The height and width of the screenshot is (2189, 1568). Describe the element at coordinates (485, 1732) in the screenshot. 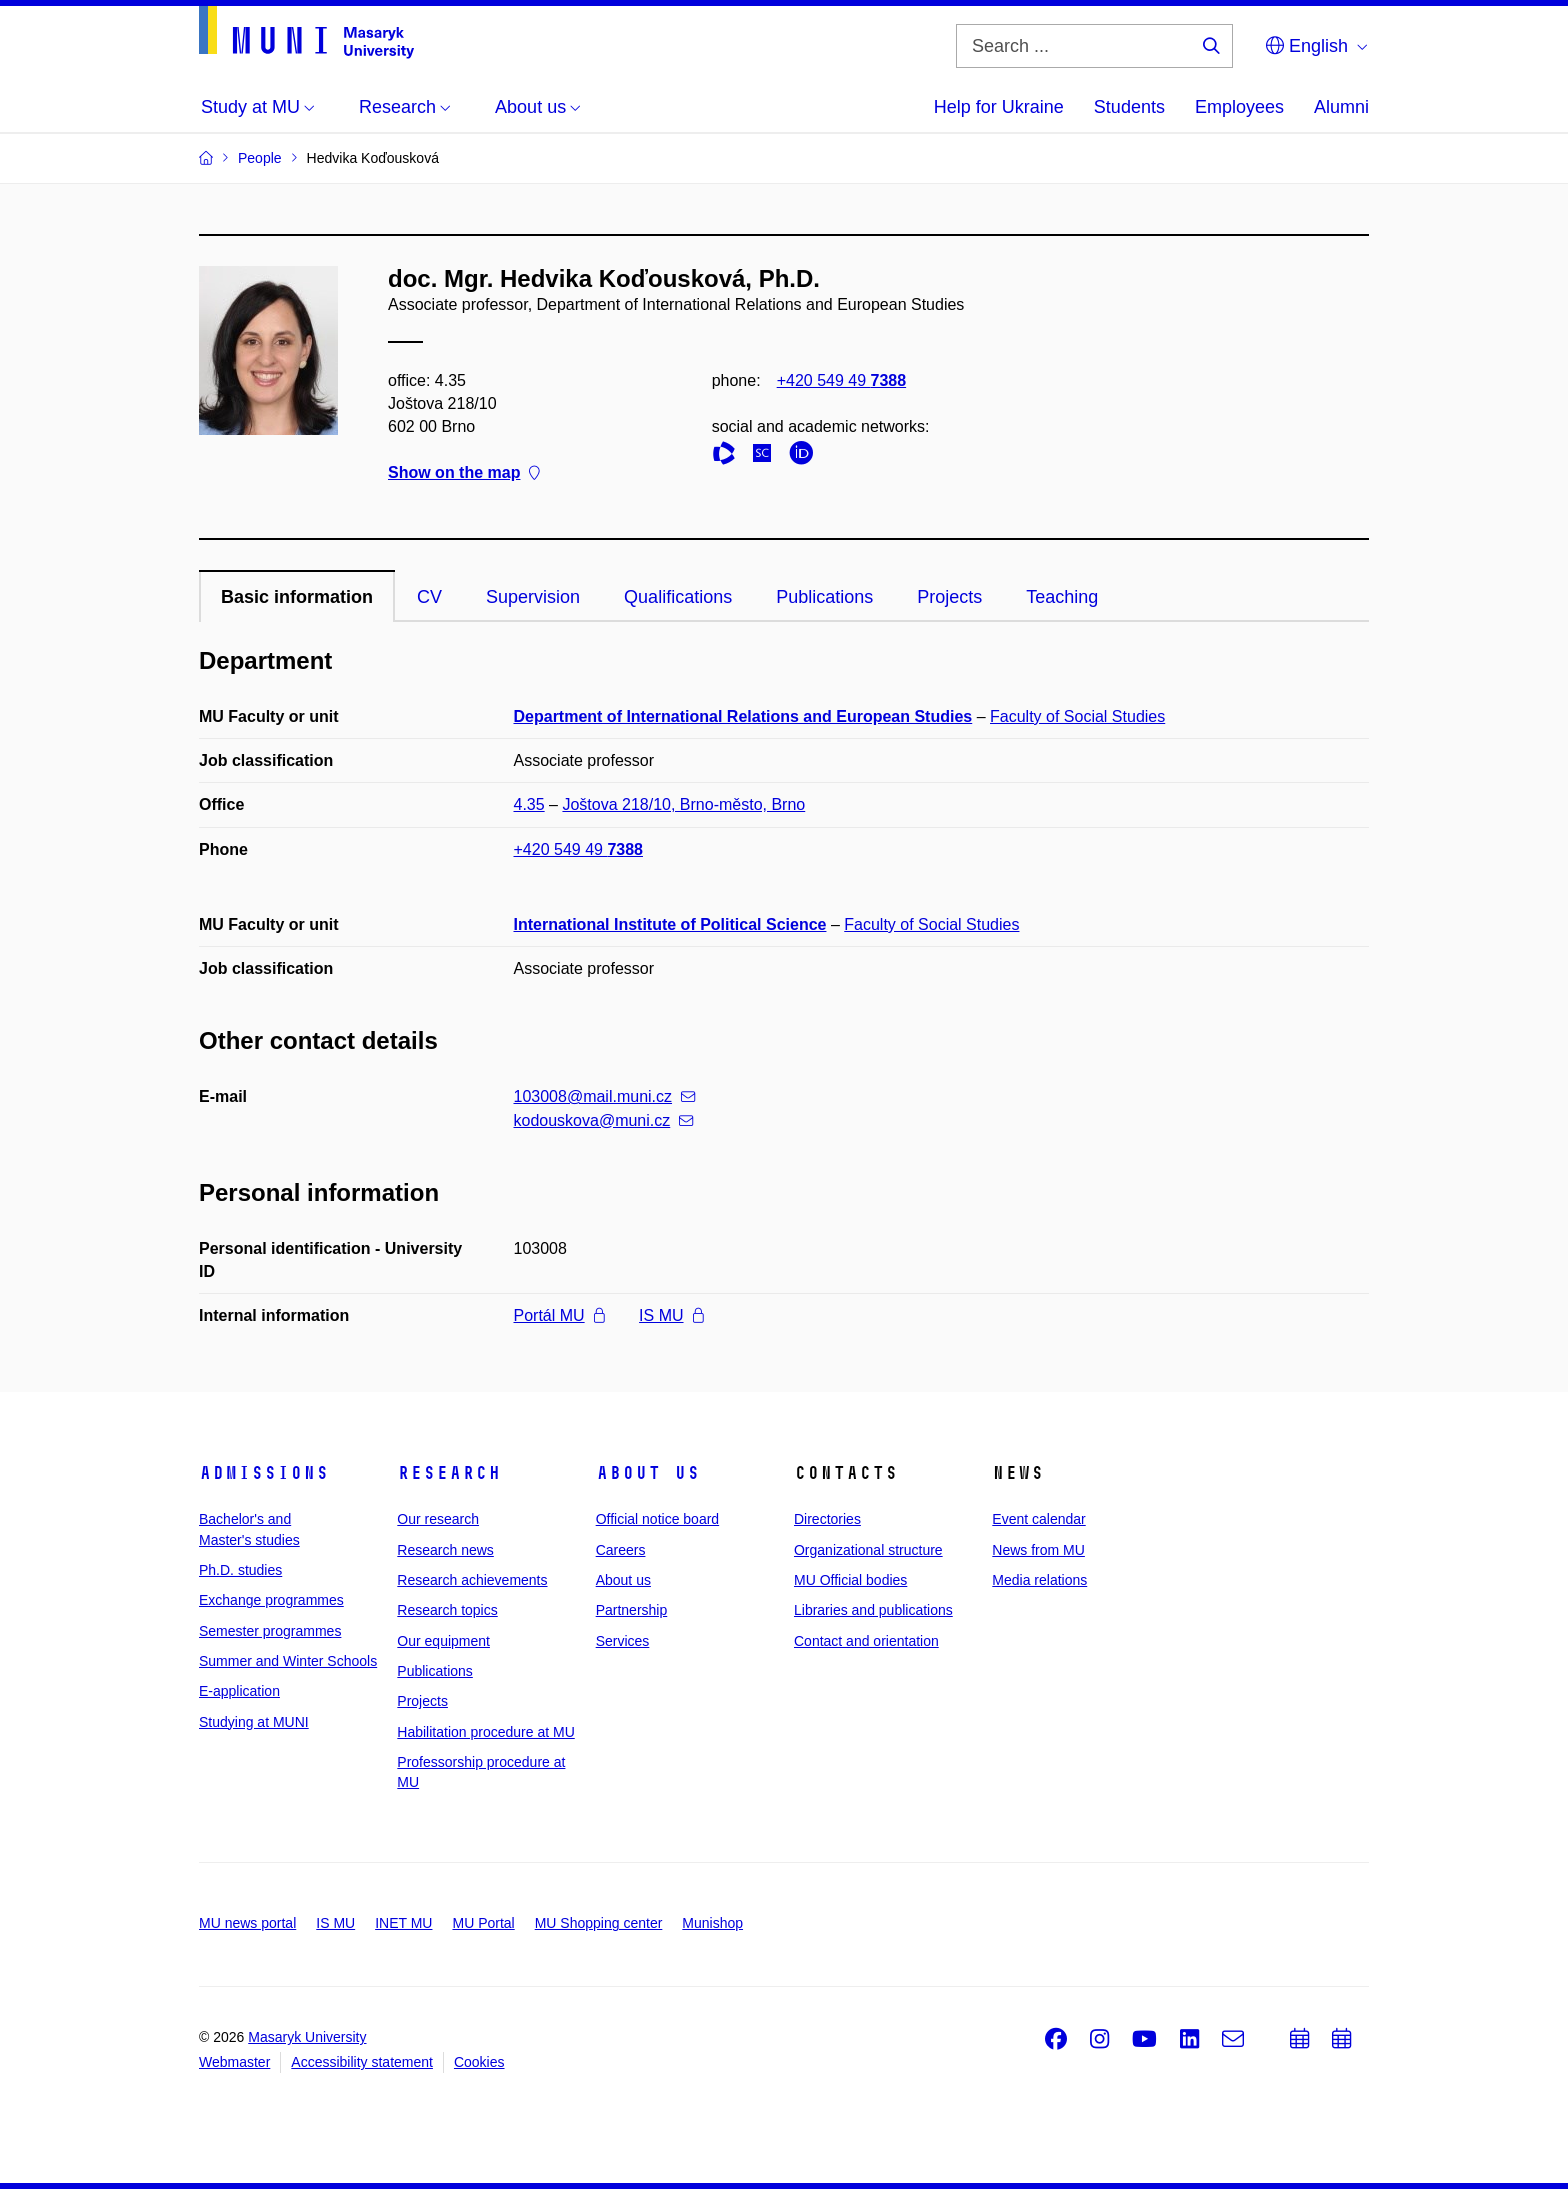

I see `Habilitation procedure at MU` at that location.